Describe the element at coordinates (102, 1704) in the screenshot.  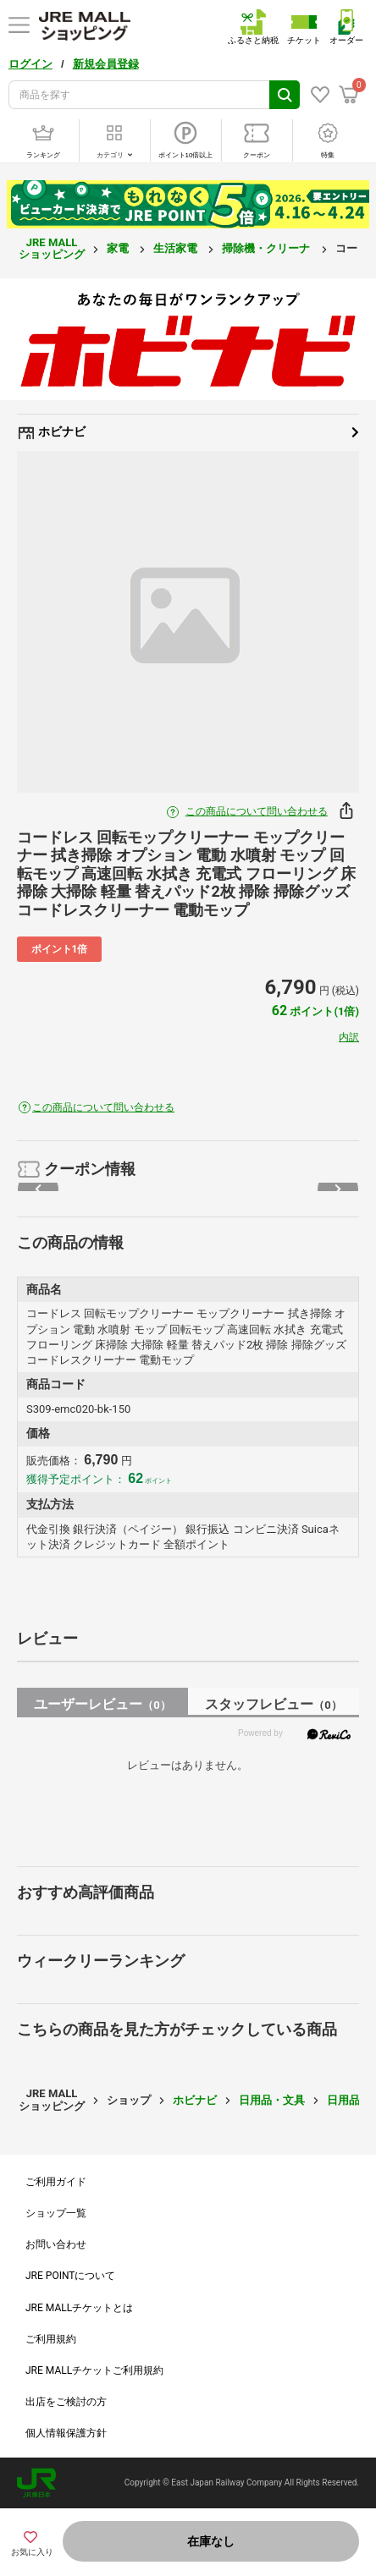
I see `ユーザーレビュー` at that location.